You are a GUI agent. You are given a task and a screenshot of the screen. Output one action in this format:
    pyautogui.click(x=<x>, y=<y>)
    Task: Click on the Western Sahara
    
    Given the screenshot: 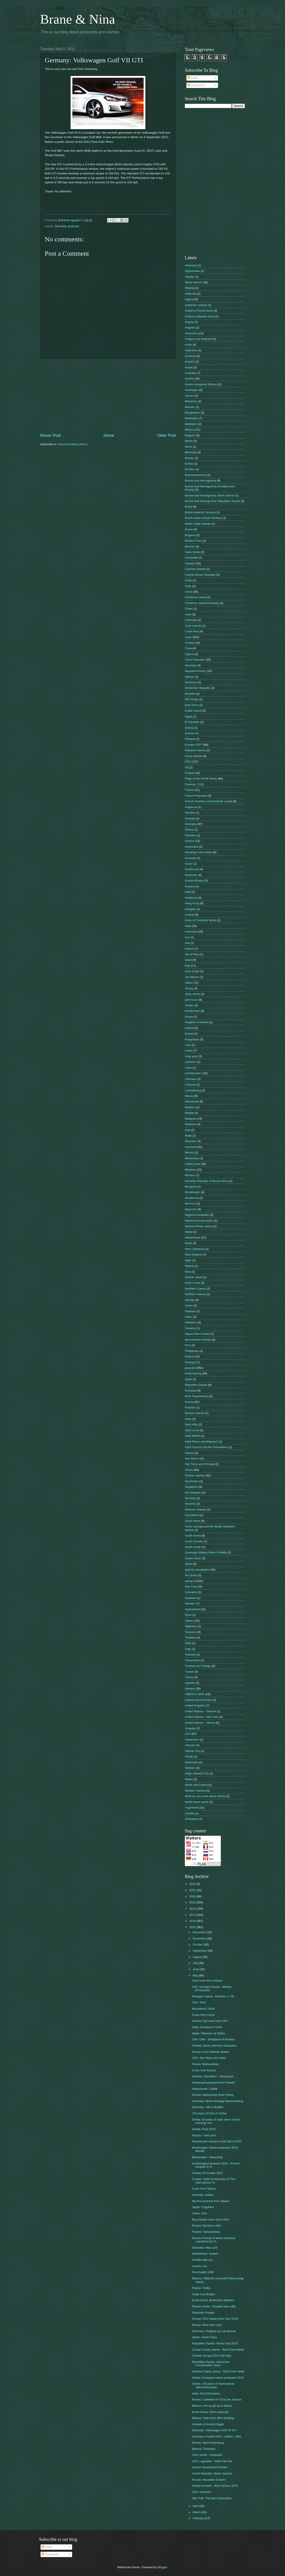 What is the action you would take?
    pyautogui.click(x=195, y=1790)
    